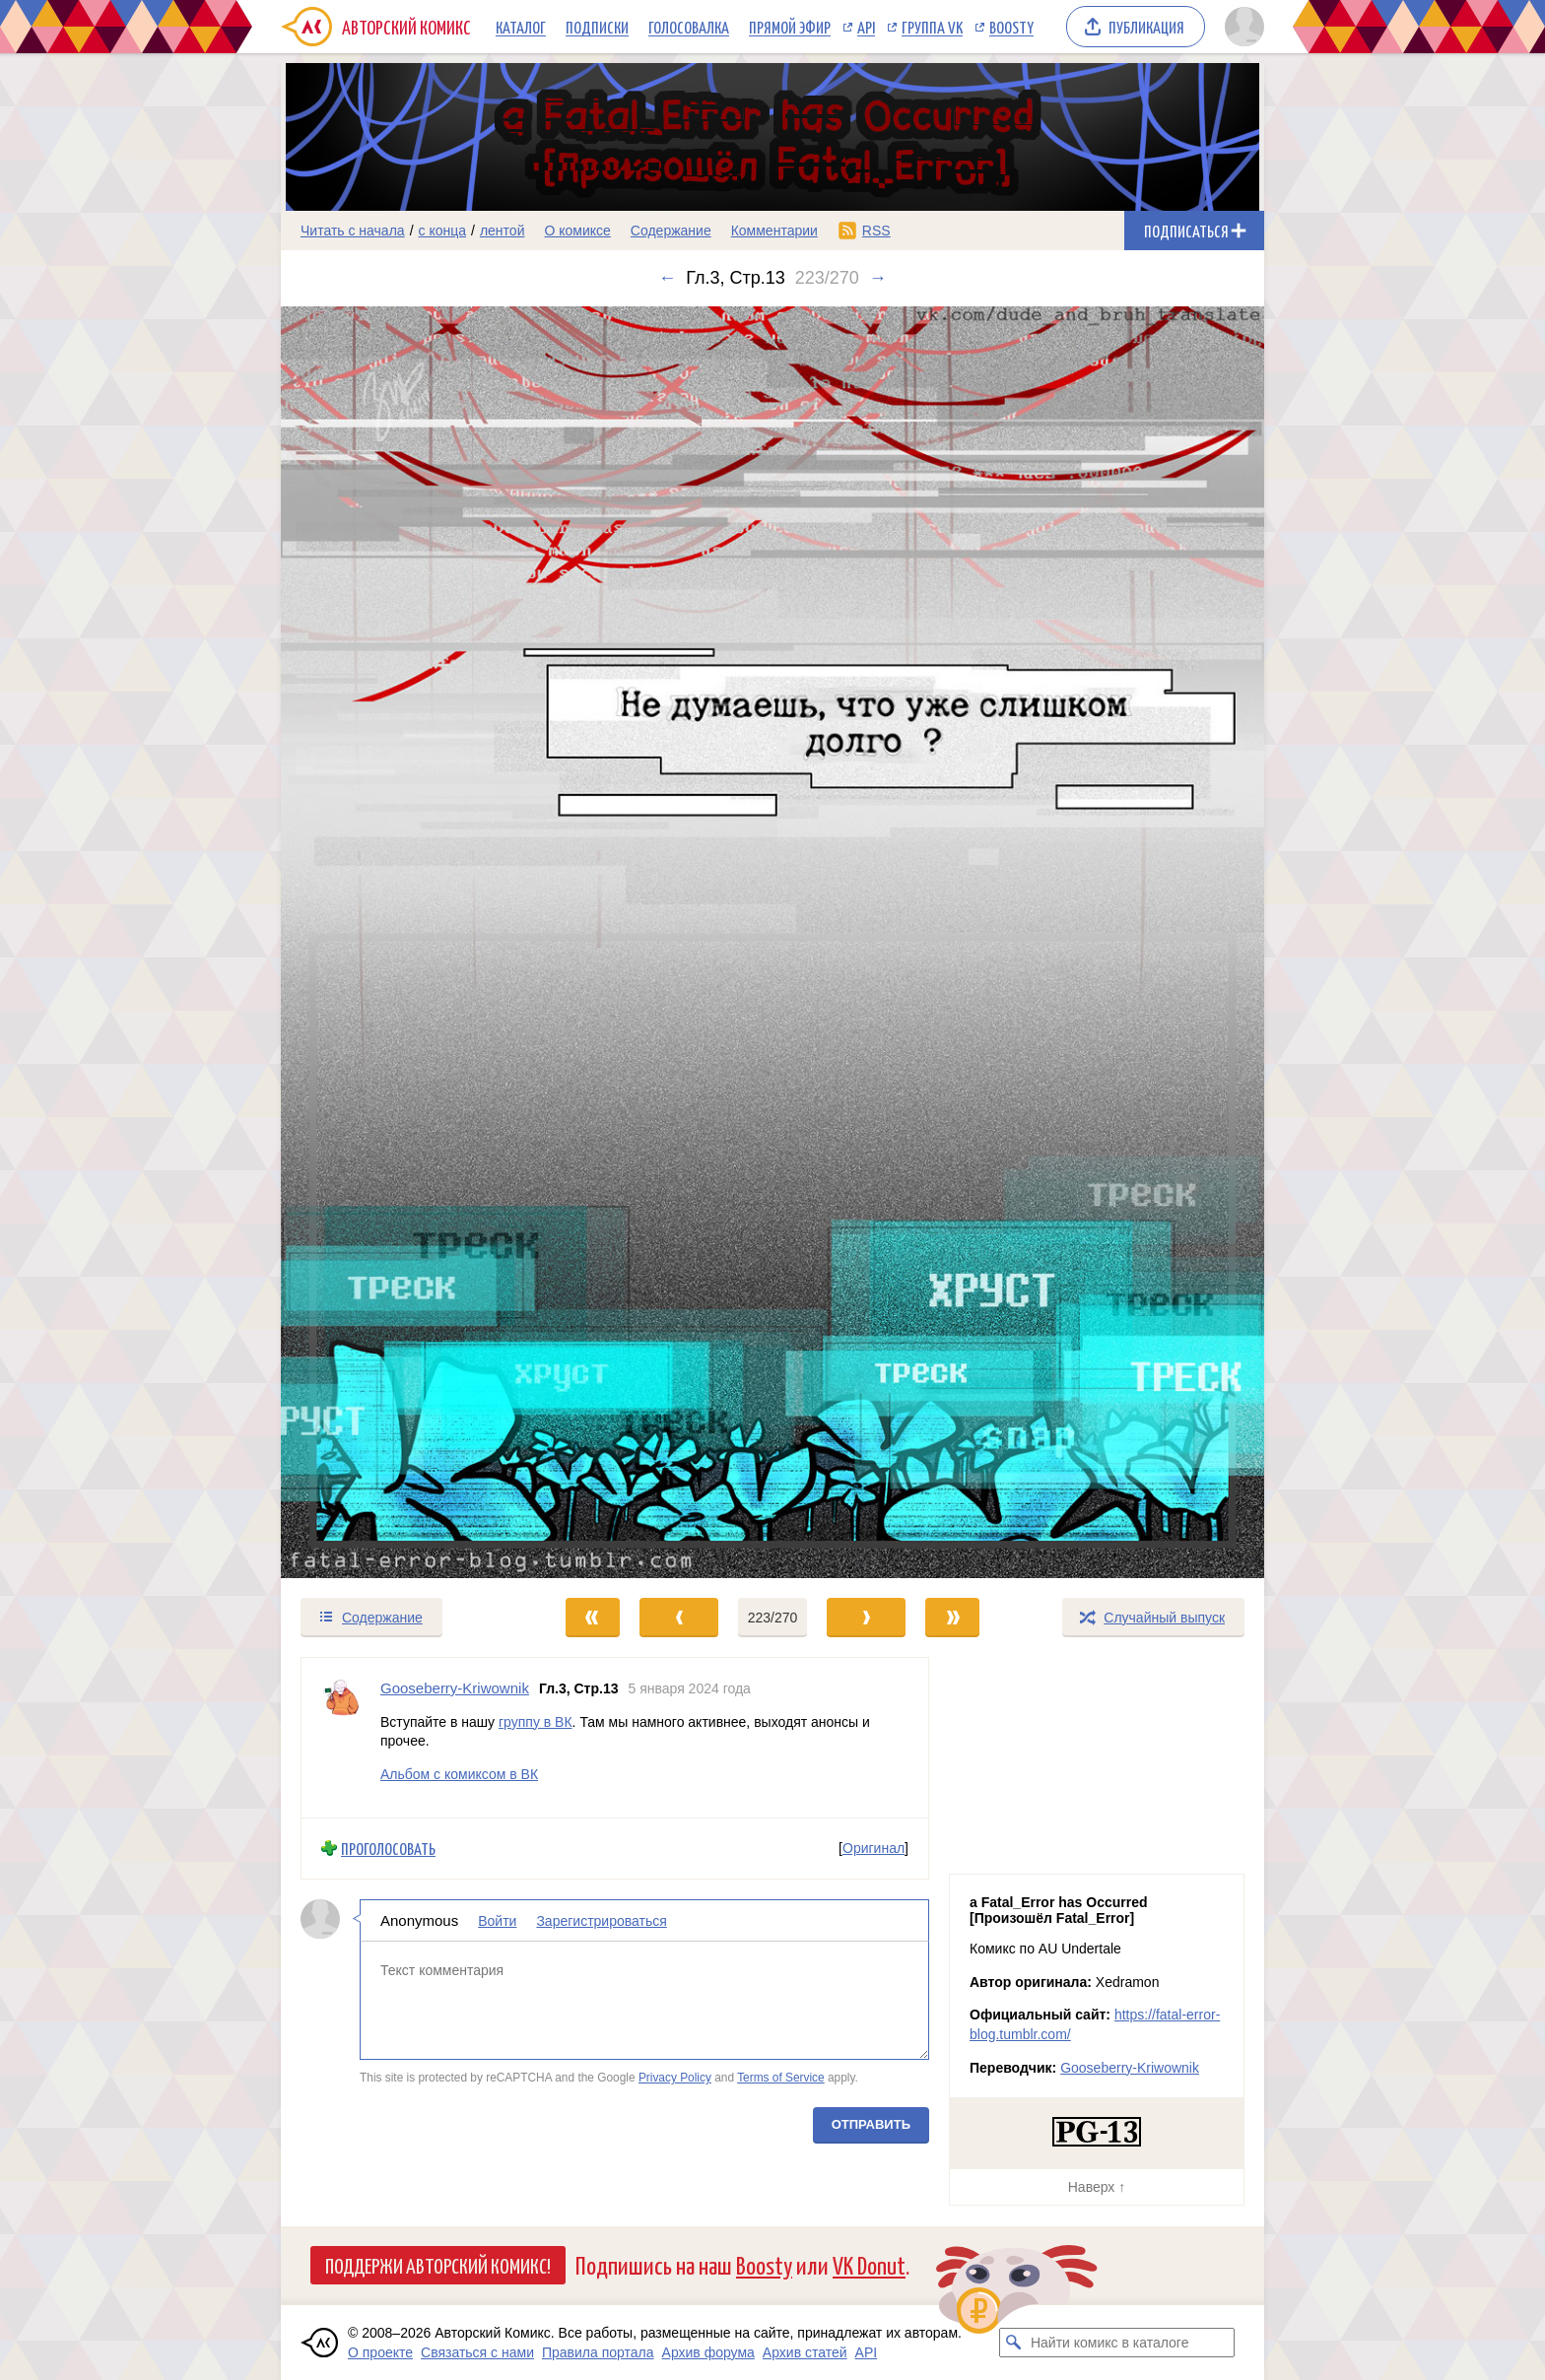  Describe the element at coordinates (873, 1848) in the screenshot. I see `Оригинал` at that location.